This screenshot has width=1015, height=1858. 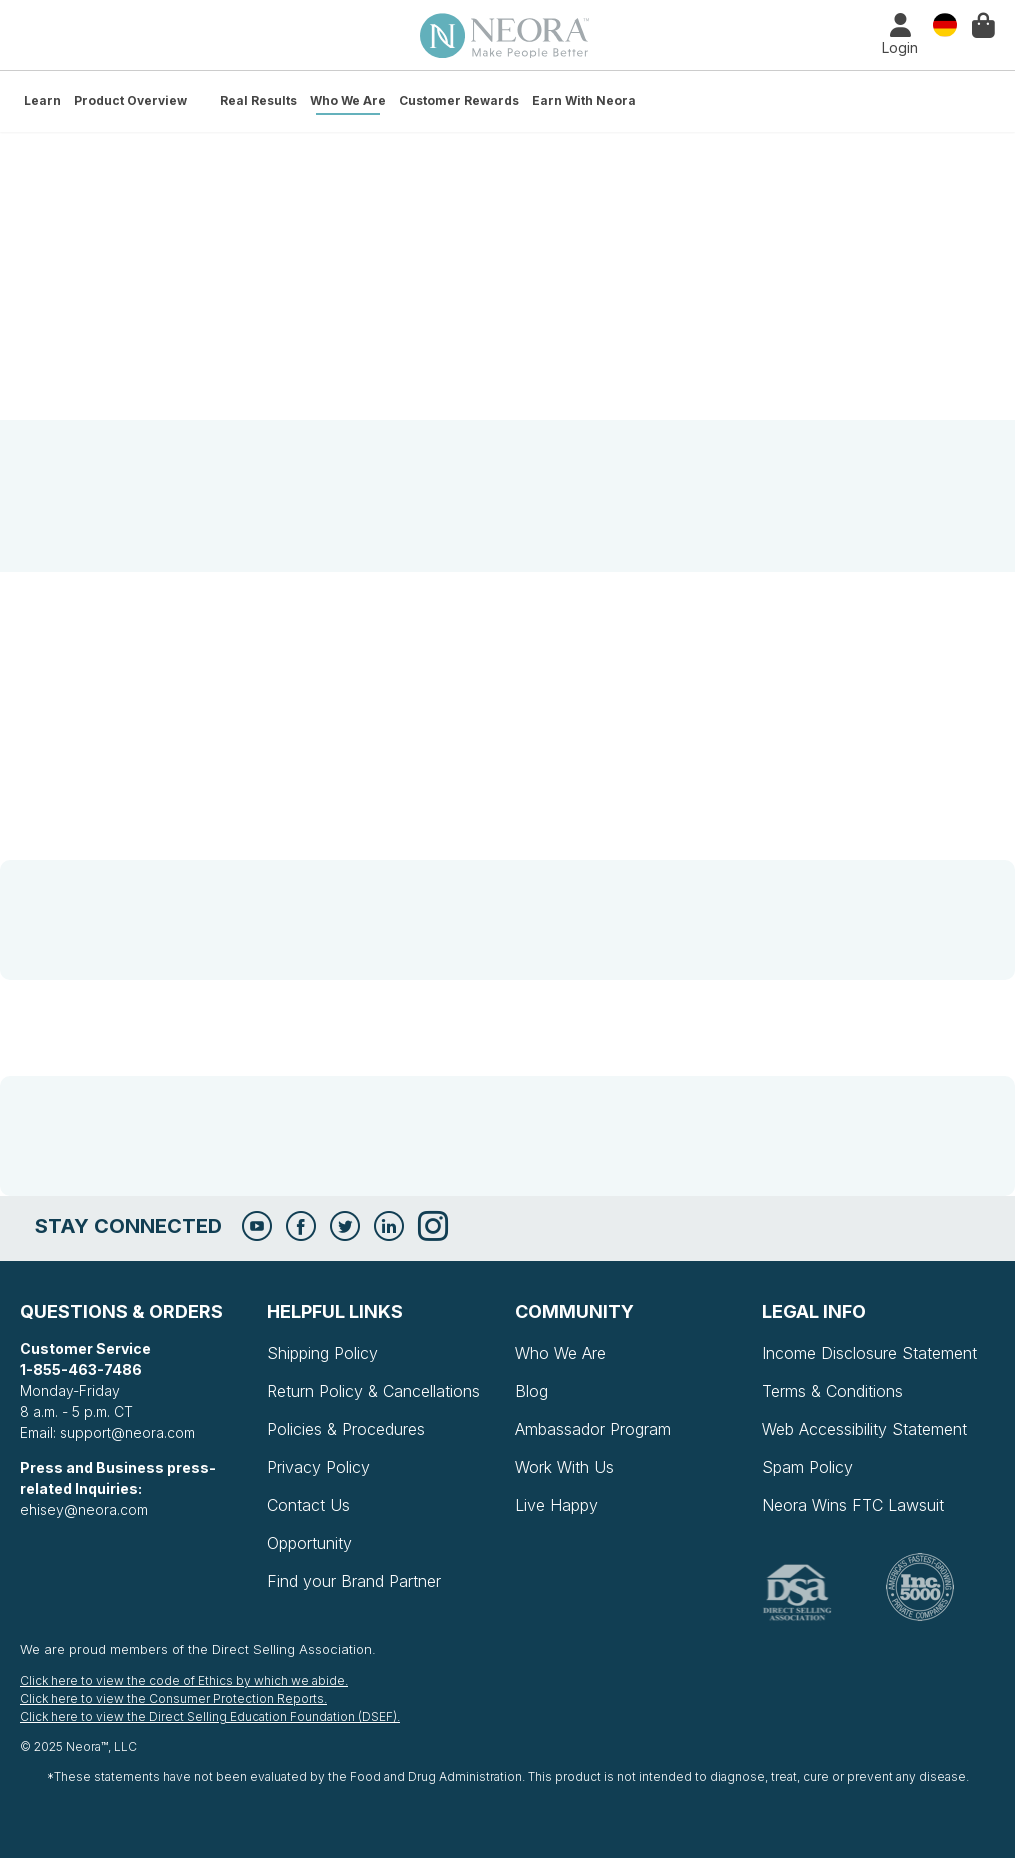 I want to click on Customer Rewards, so click(x=459, y=100).